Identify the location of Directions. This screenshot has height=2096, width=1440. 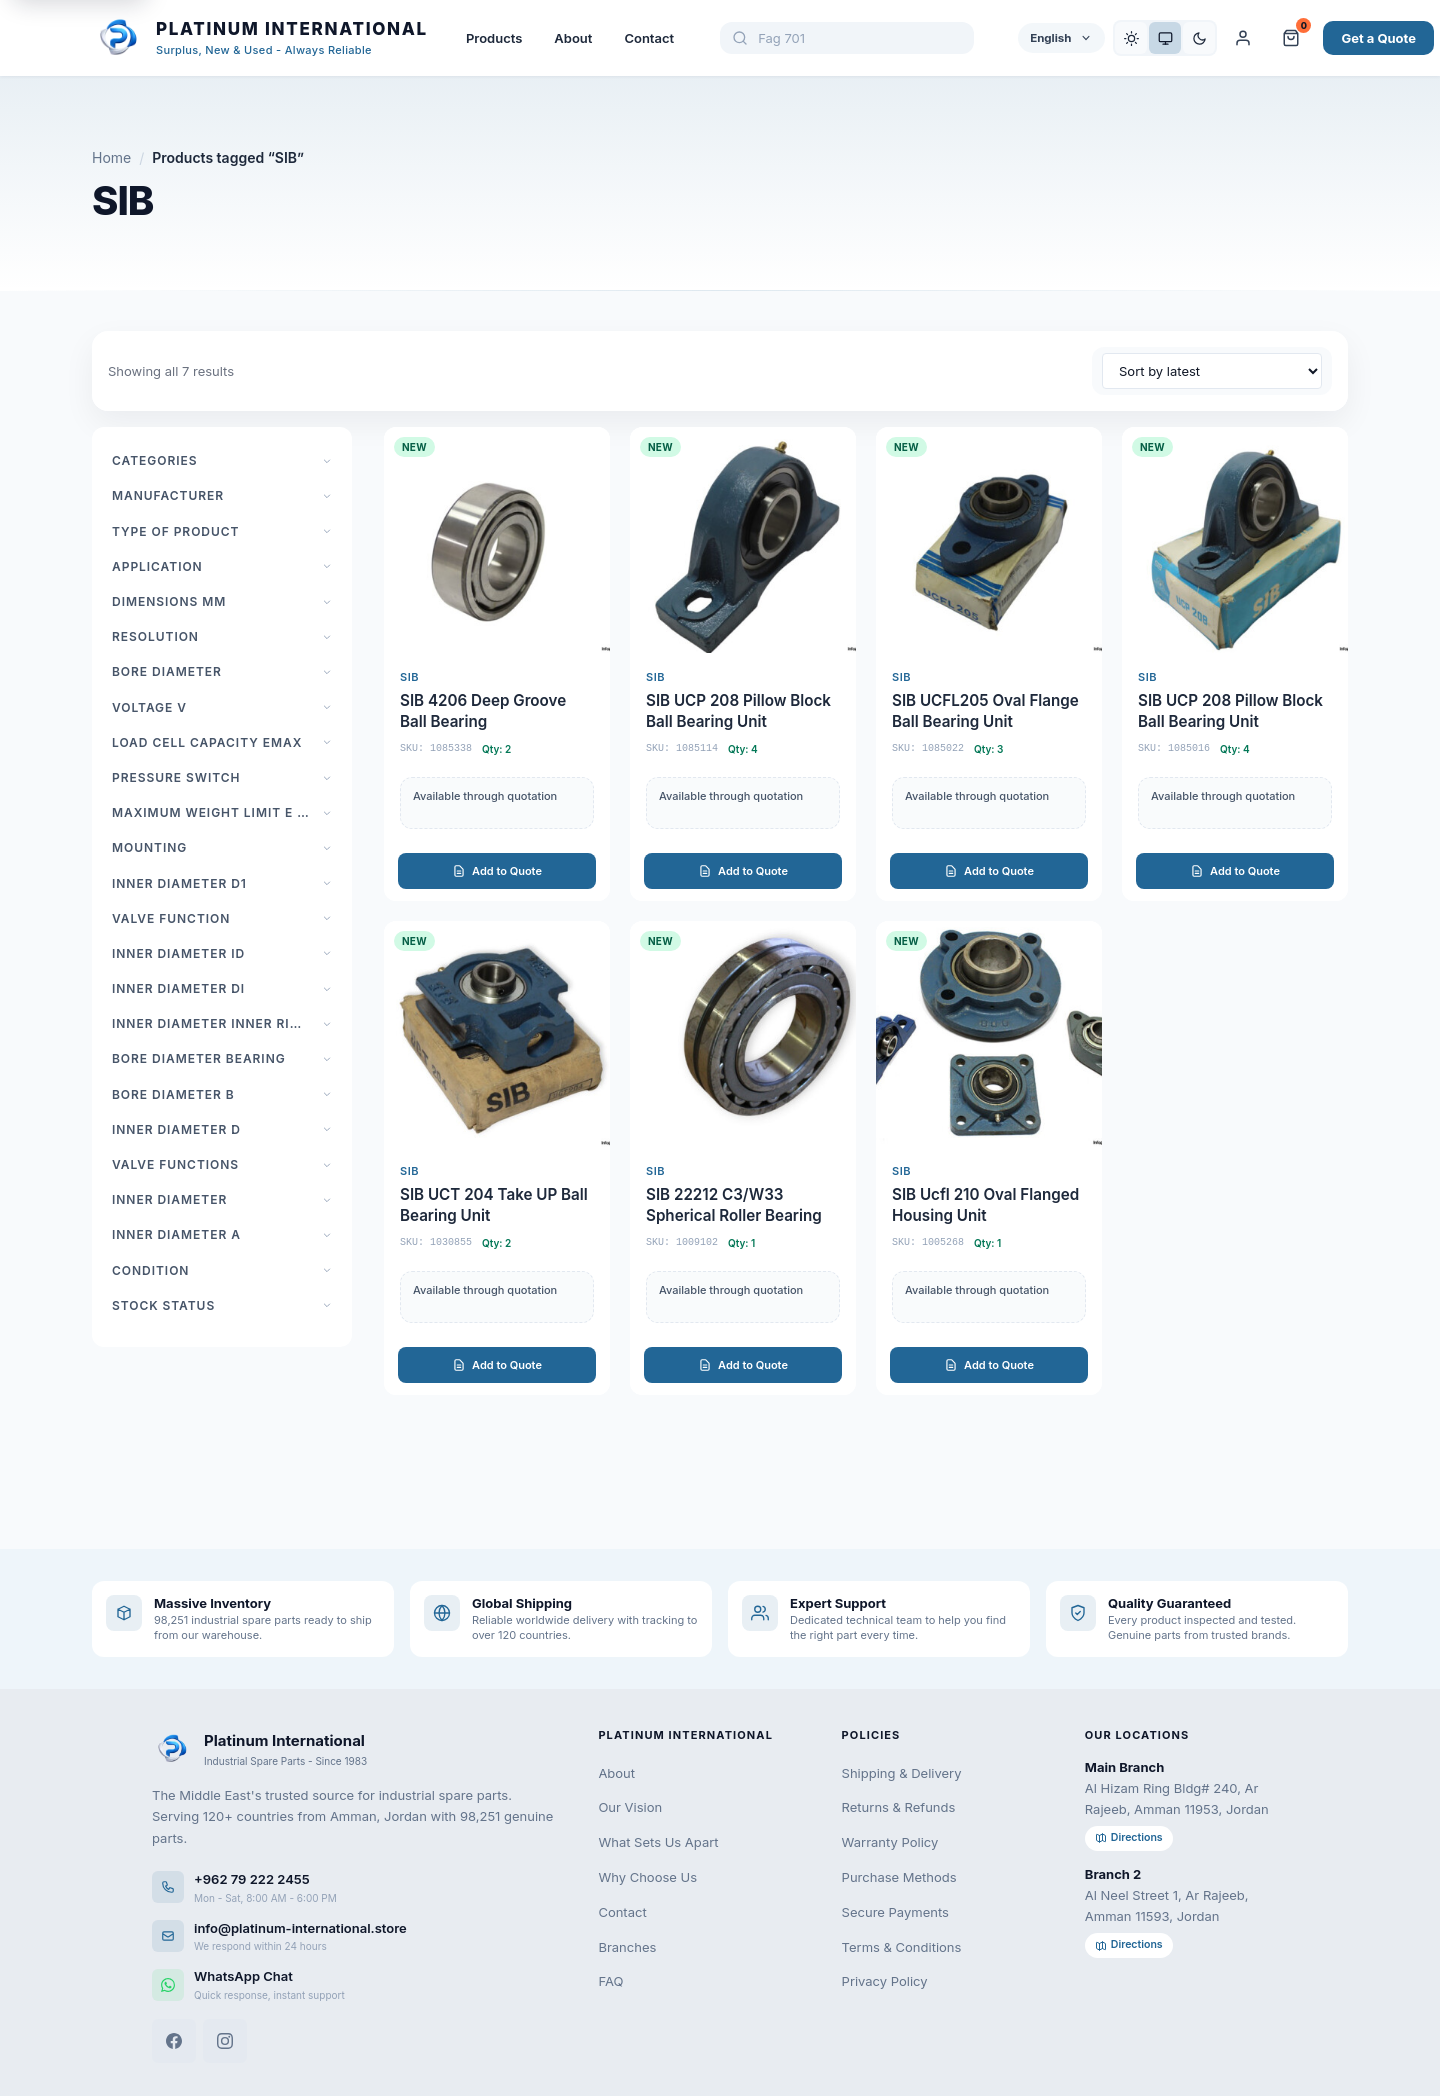
(1129, 1837).